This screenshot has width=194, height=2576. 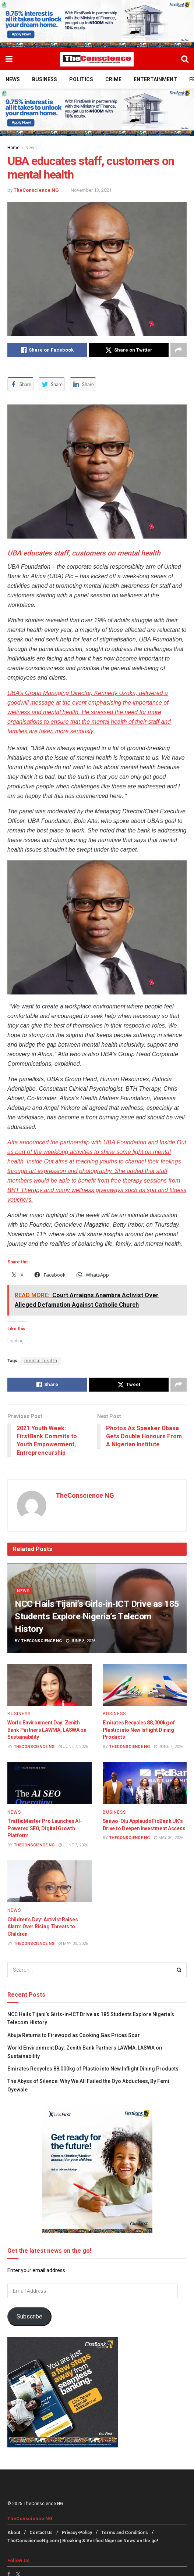 What do you see at coordinates (97, 24) in the screenshot?
I see `[Visit advertisement link]` at bounding box center [97, 24].